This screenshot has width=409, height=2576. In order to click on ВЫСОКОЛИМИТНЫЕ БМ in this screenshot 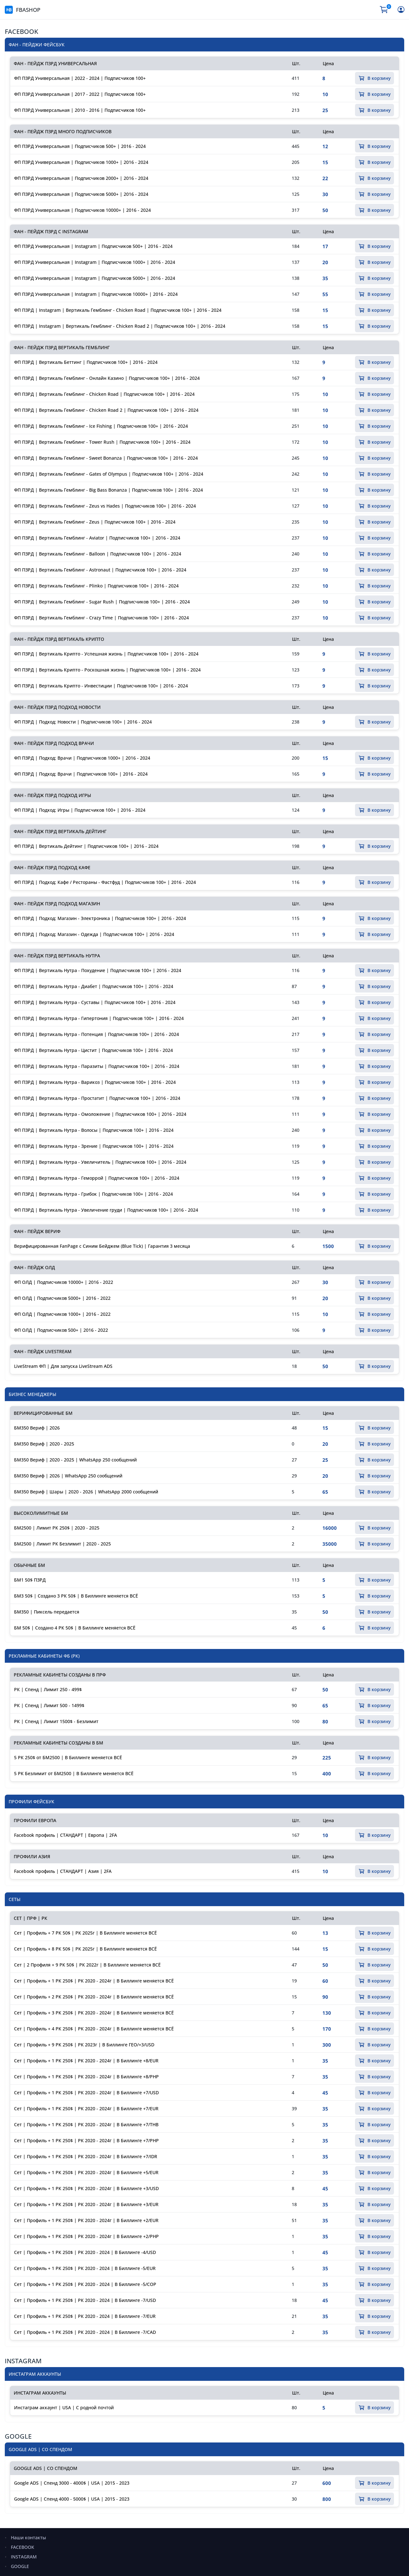, I will do `click(41, 1513)`.